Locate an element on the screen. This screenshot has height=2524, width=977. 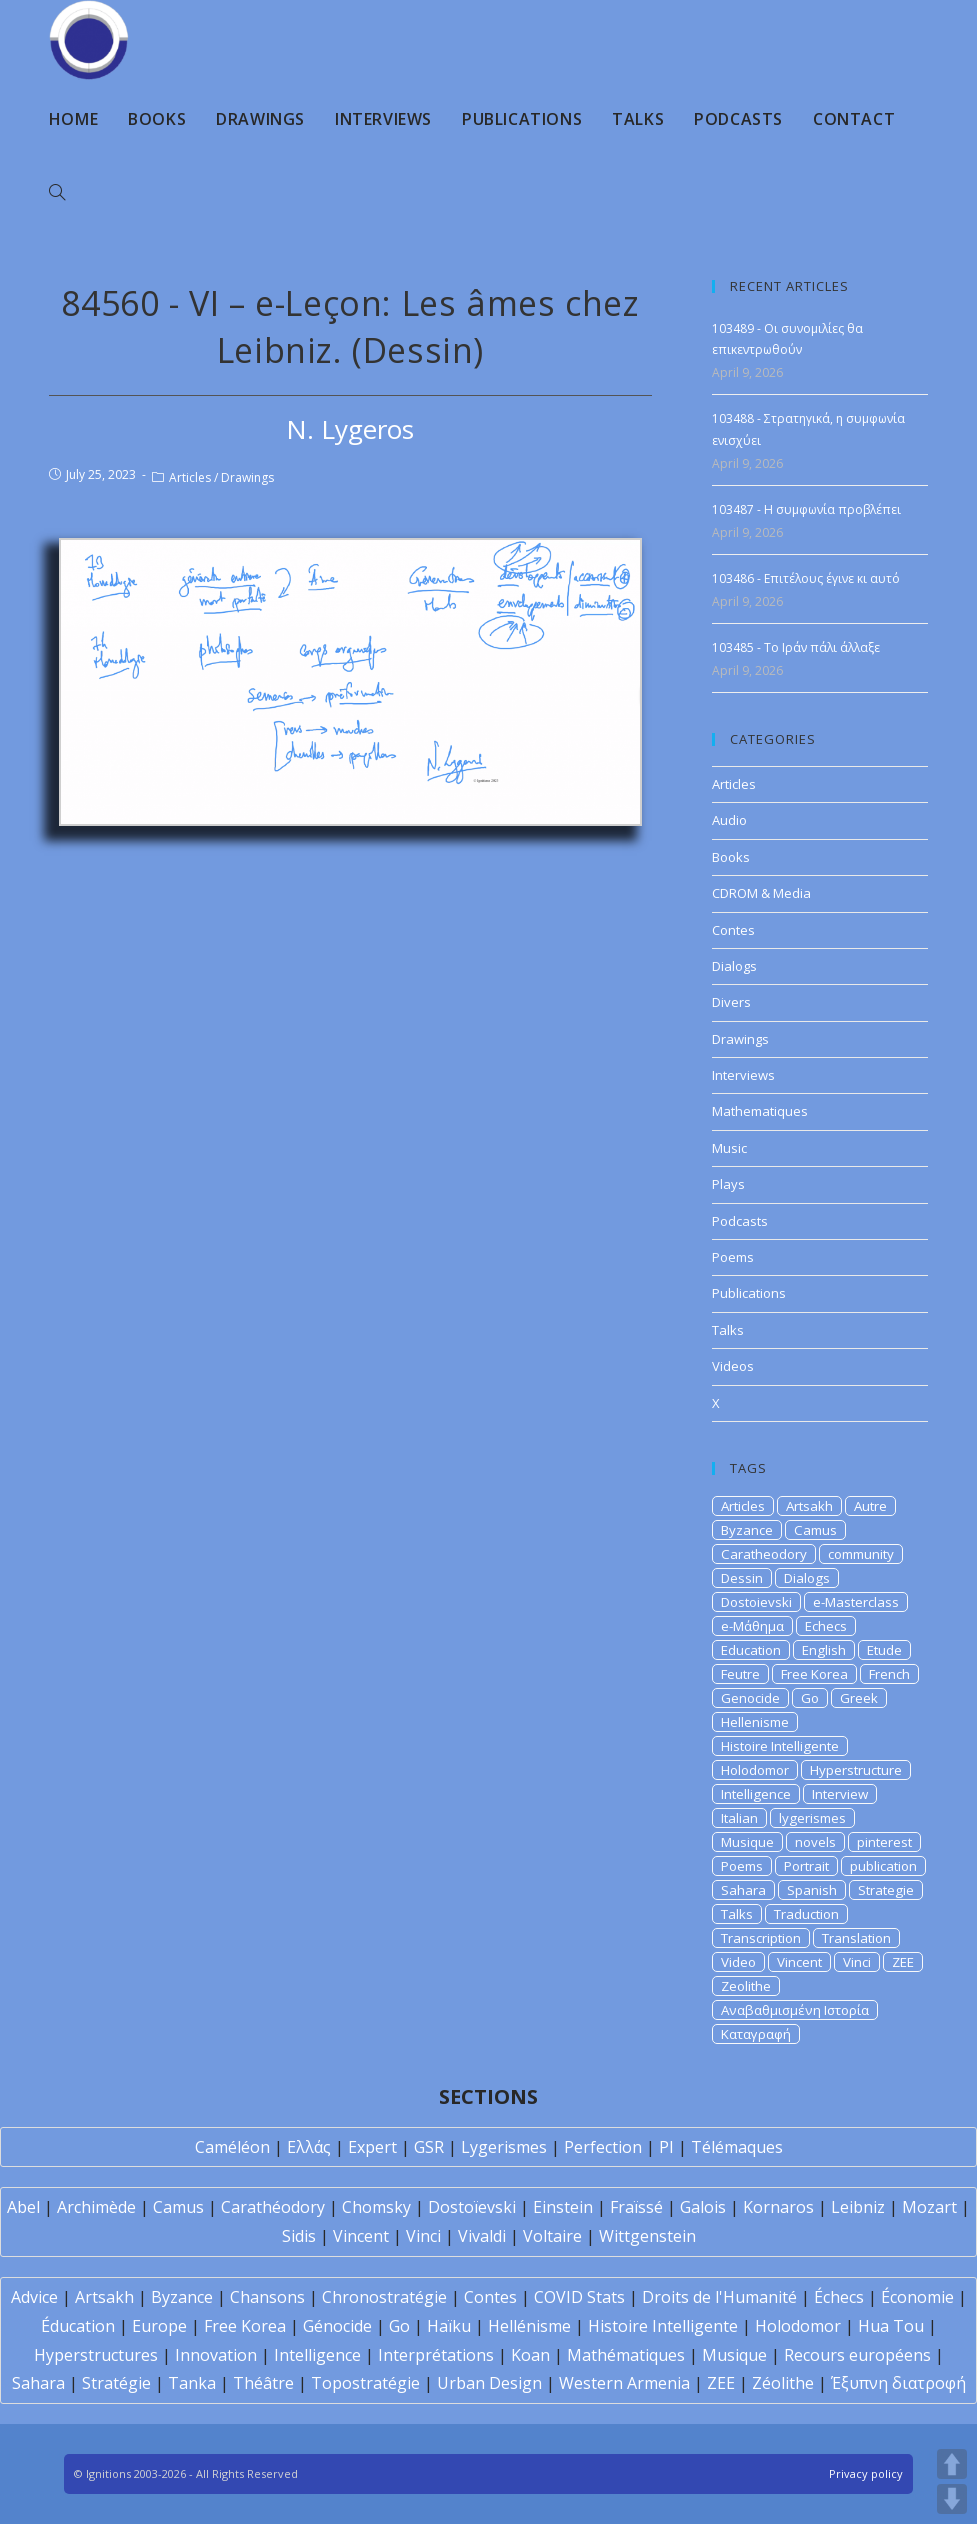
Divers is located at coordinates (731, 1002).